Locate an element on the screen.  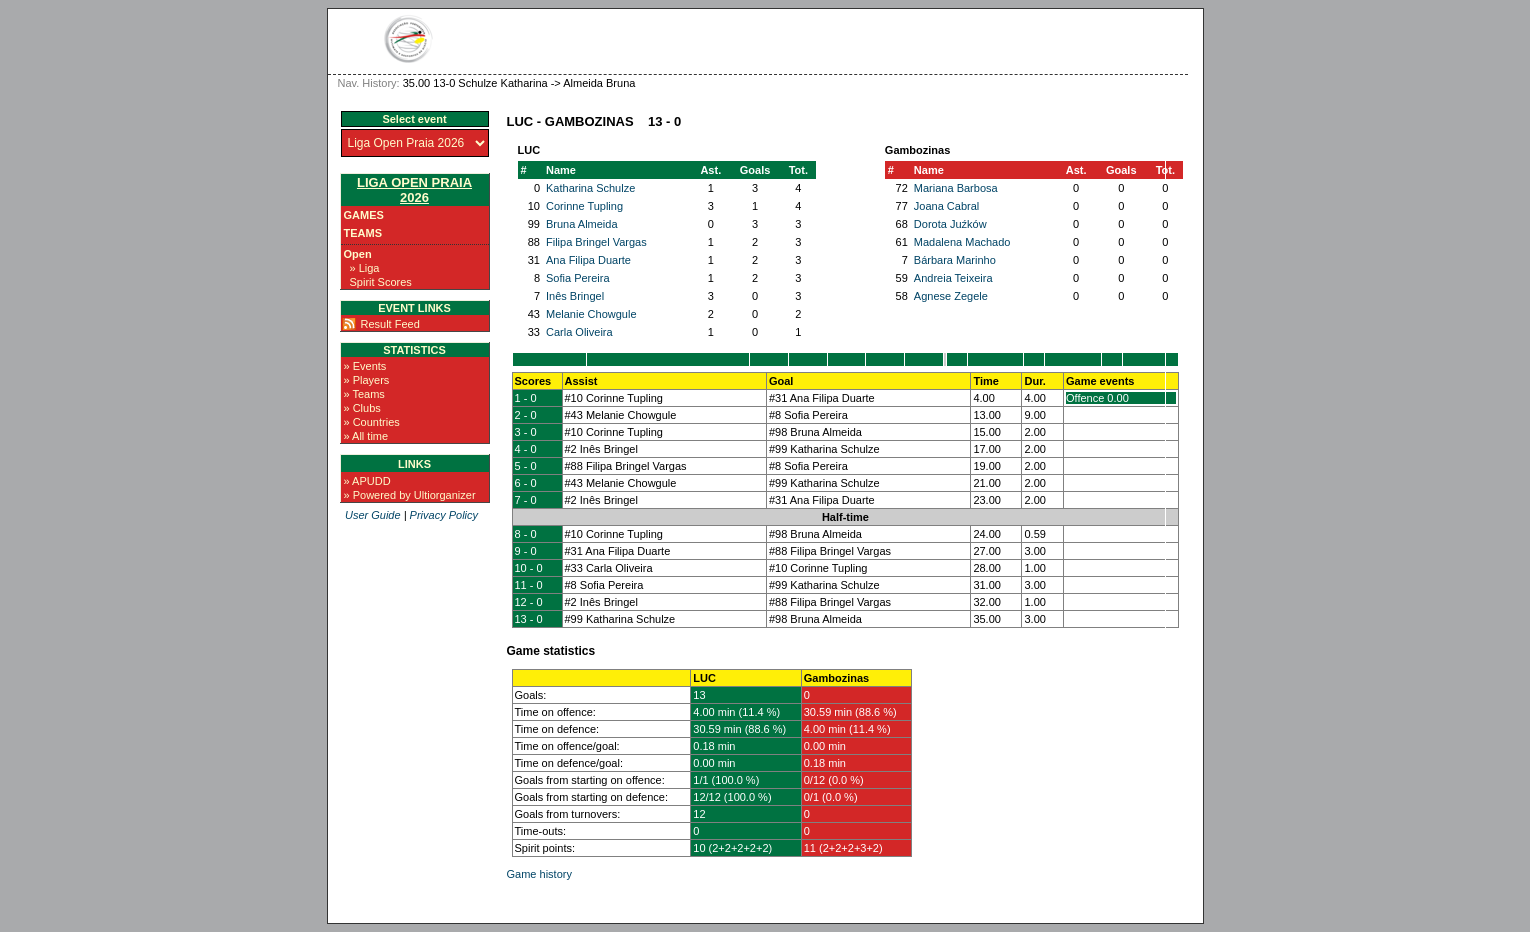
» Powered by Ultiorganizer is located at coordinates (410, 495).